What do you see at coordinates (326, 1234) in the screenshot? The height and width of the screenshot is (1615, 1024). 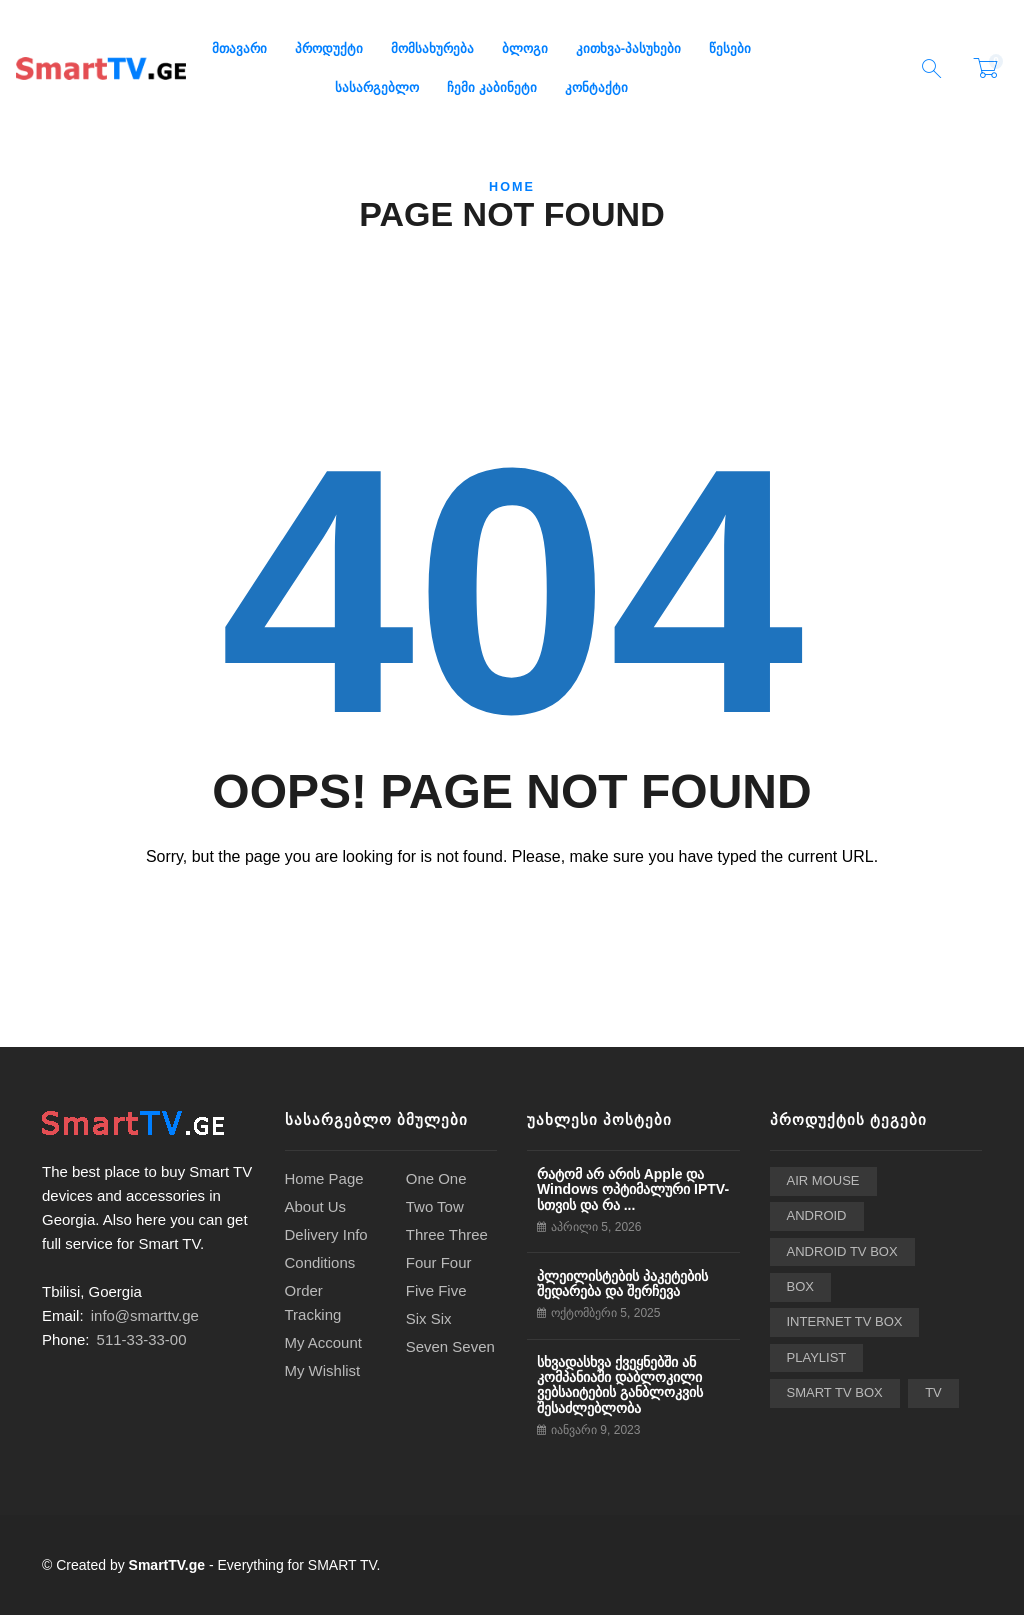 I see `Delivery Info` at bounding box center [326, 1234].